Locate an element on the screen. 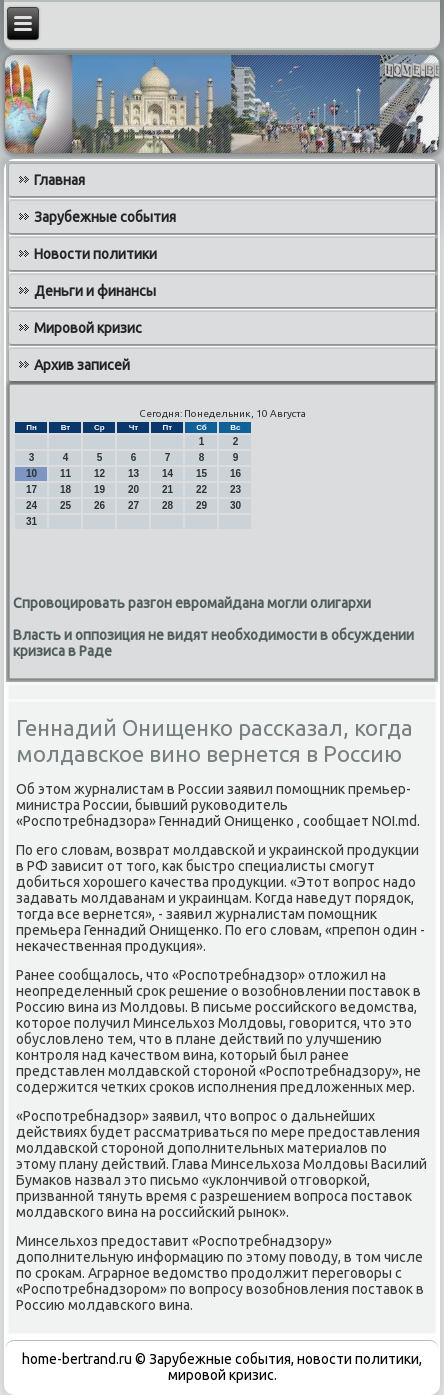 This screenshot has width=444, height=1395. 22 is located at coordinates (201, 489).